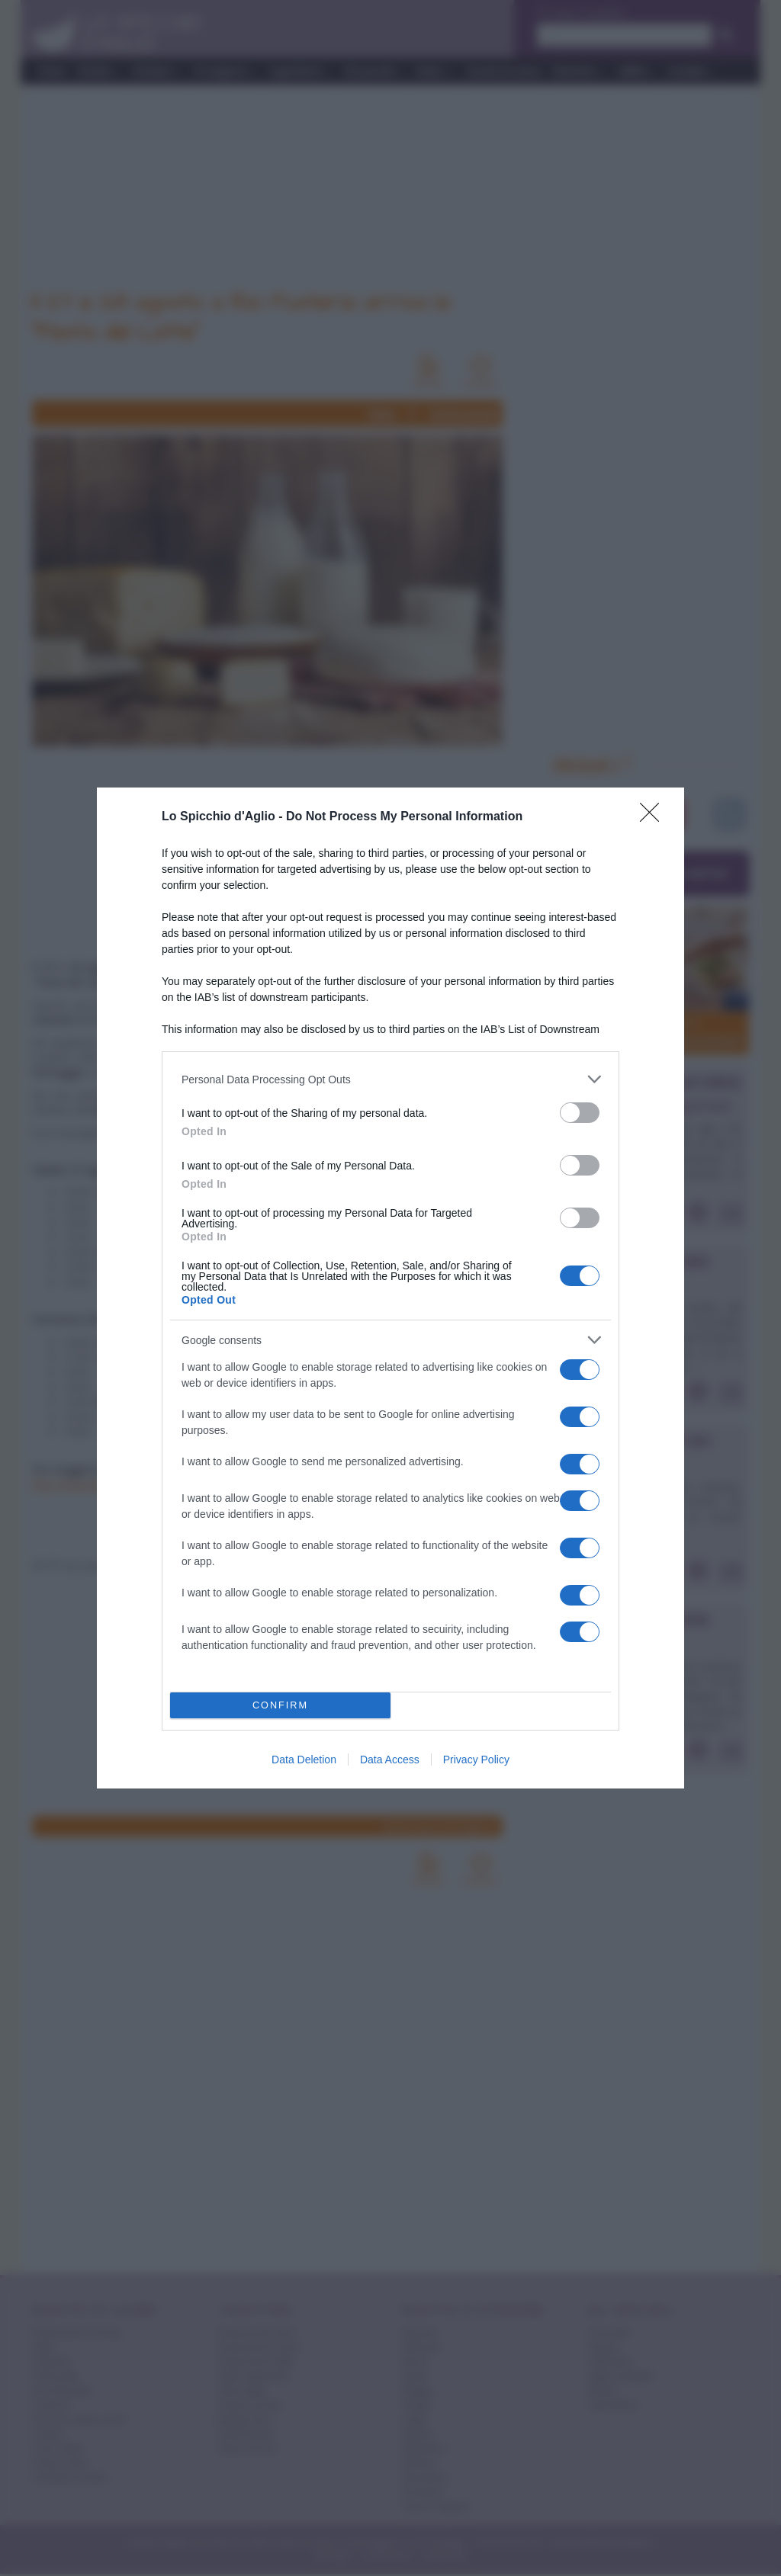  Describe the element at coordinates (304, 1759) in the screenshot. I see `Data Deletion` at that location.